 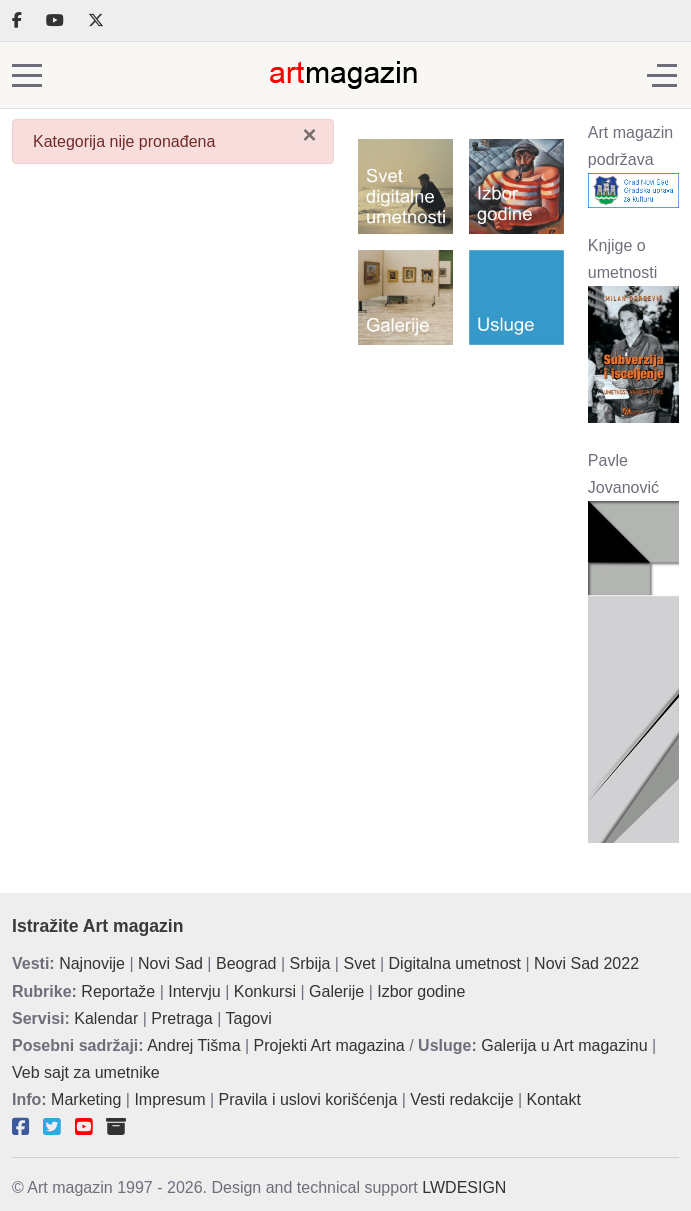 I want to click on Svet, so click(x=359, y=963).